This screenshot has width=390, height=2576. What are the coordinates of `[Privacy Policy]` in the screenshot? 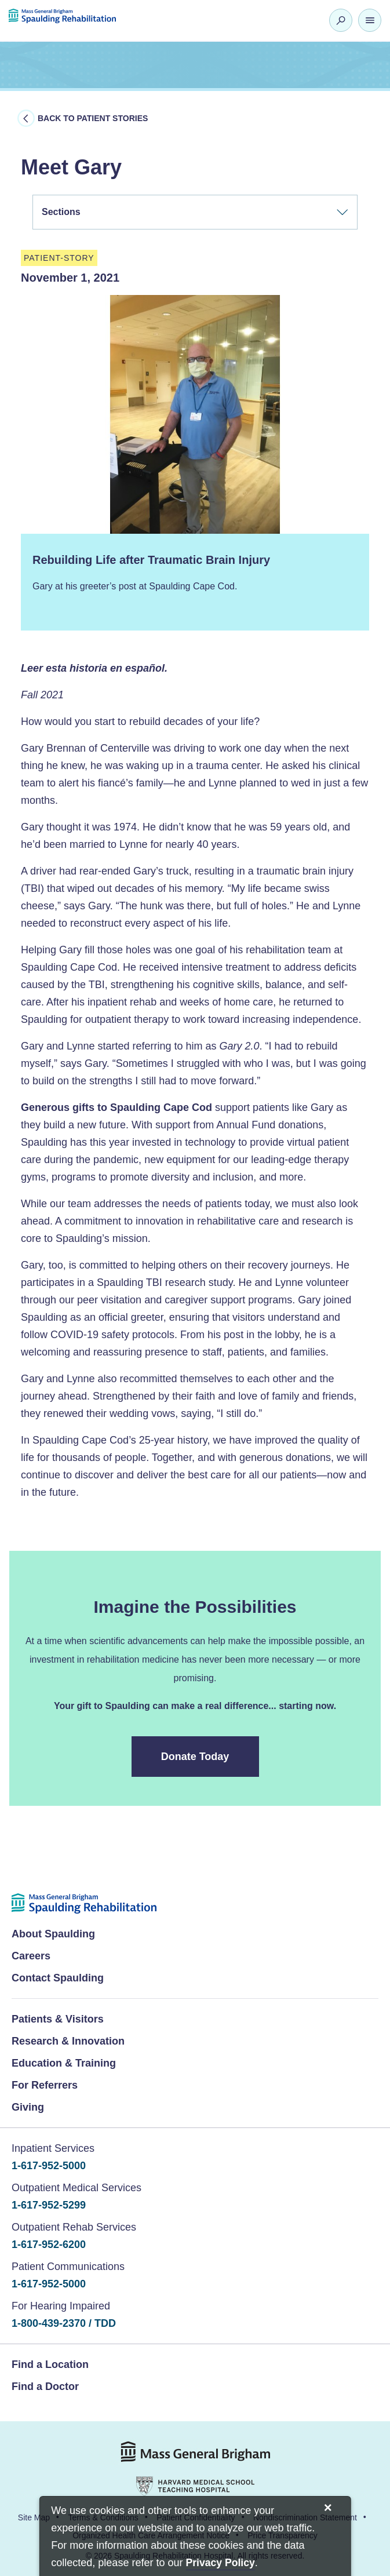 It's located at (219, 2563).